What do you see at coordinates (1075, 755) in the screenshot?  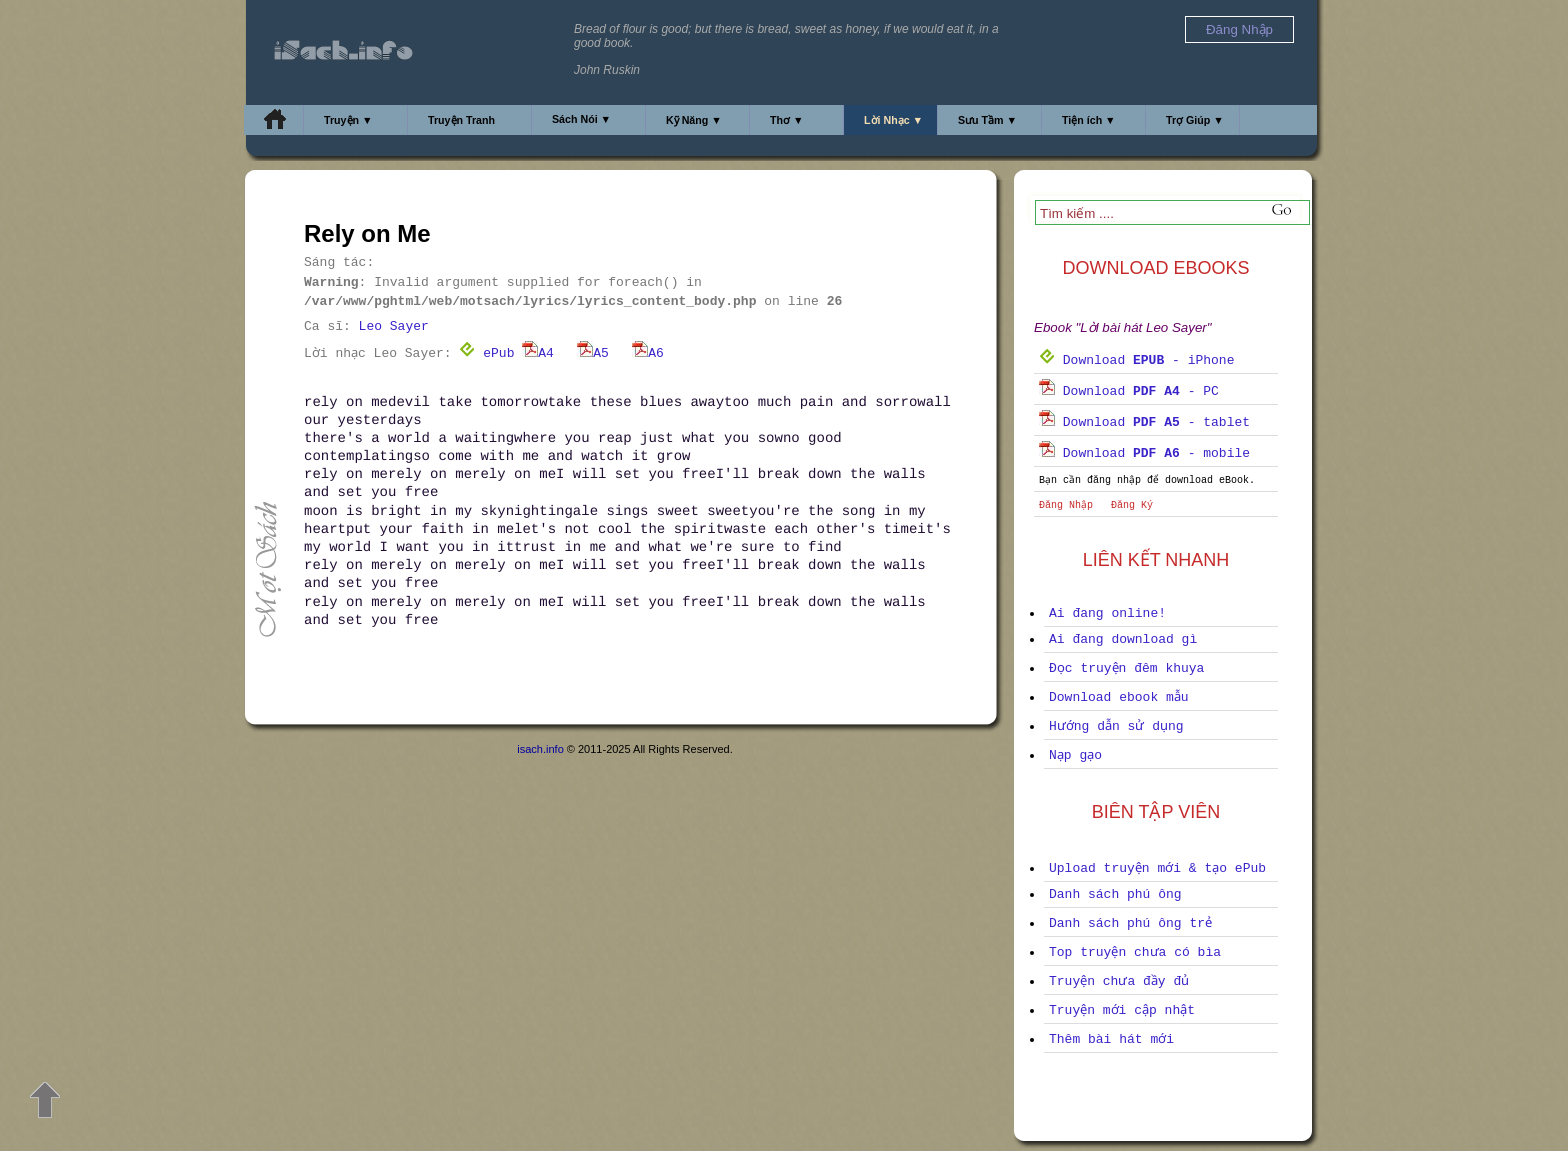 I see `Nạp gạo` at bounding box center [1075, 755].